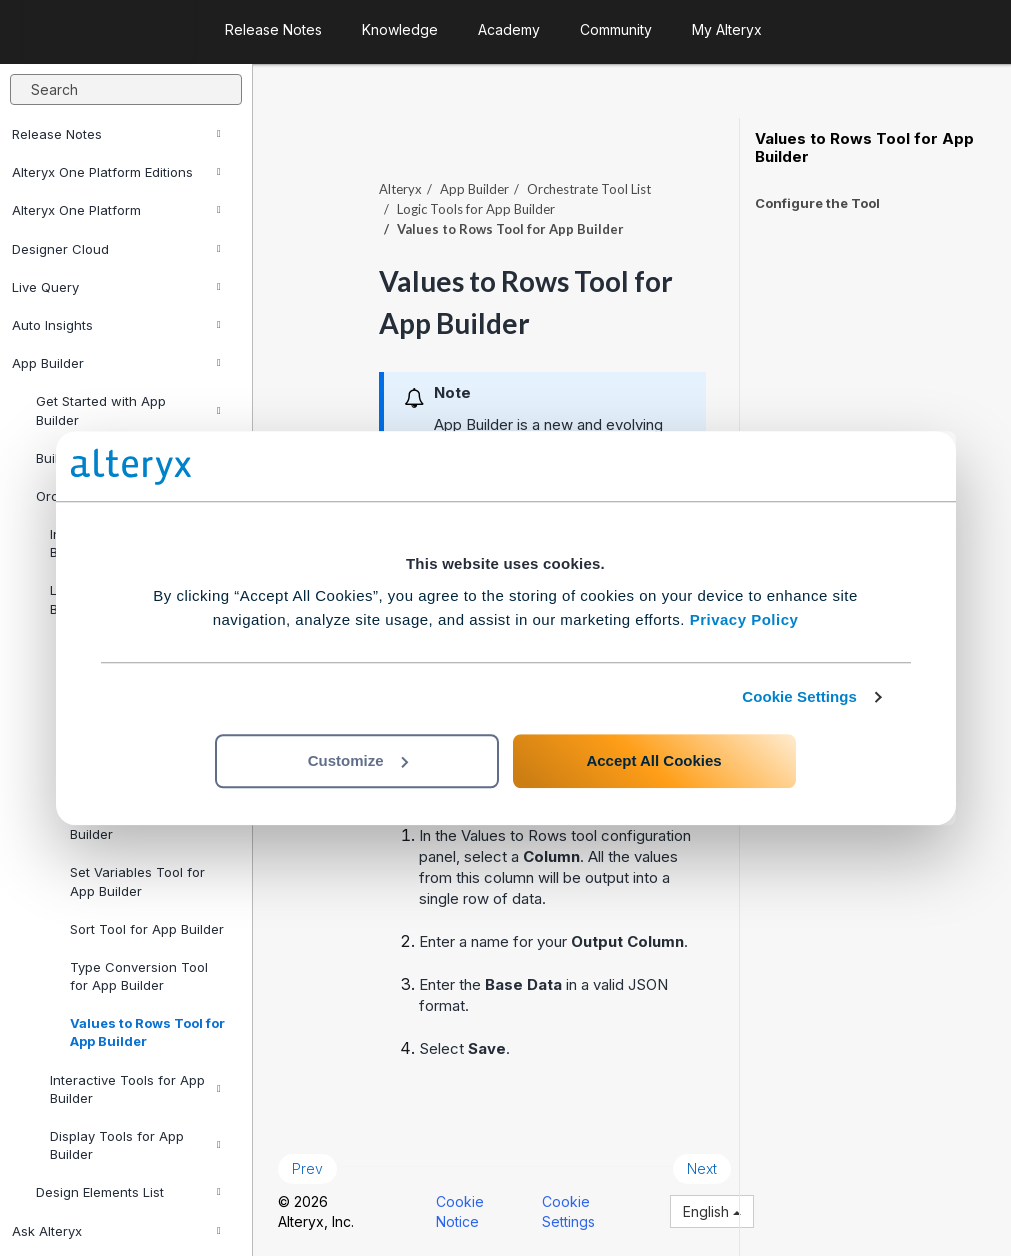 The height and width of the screenshot is (1256, 1011). What do you see at coordinates (702, 1168) in the screenshot?
I see `Next` at bounding box center [702, 1168].